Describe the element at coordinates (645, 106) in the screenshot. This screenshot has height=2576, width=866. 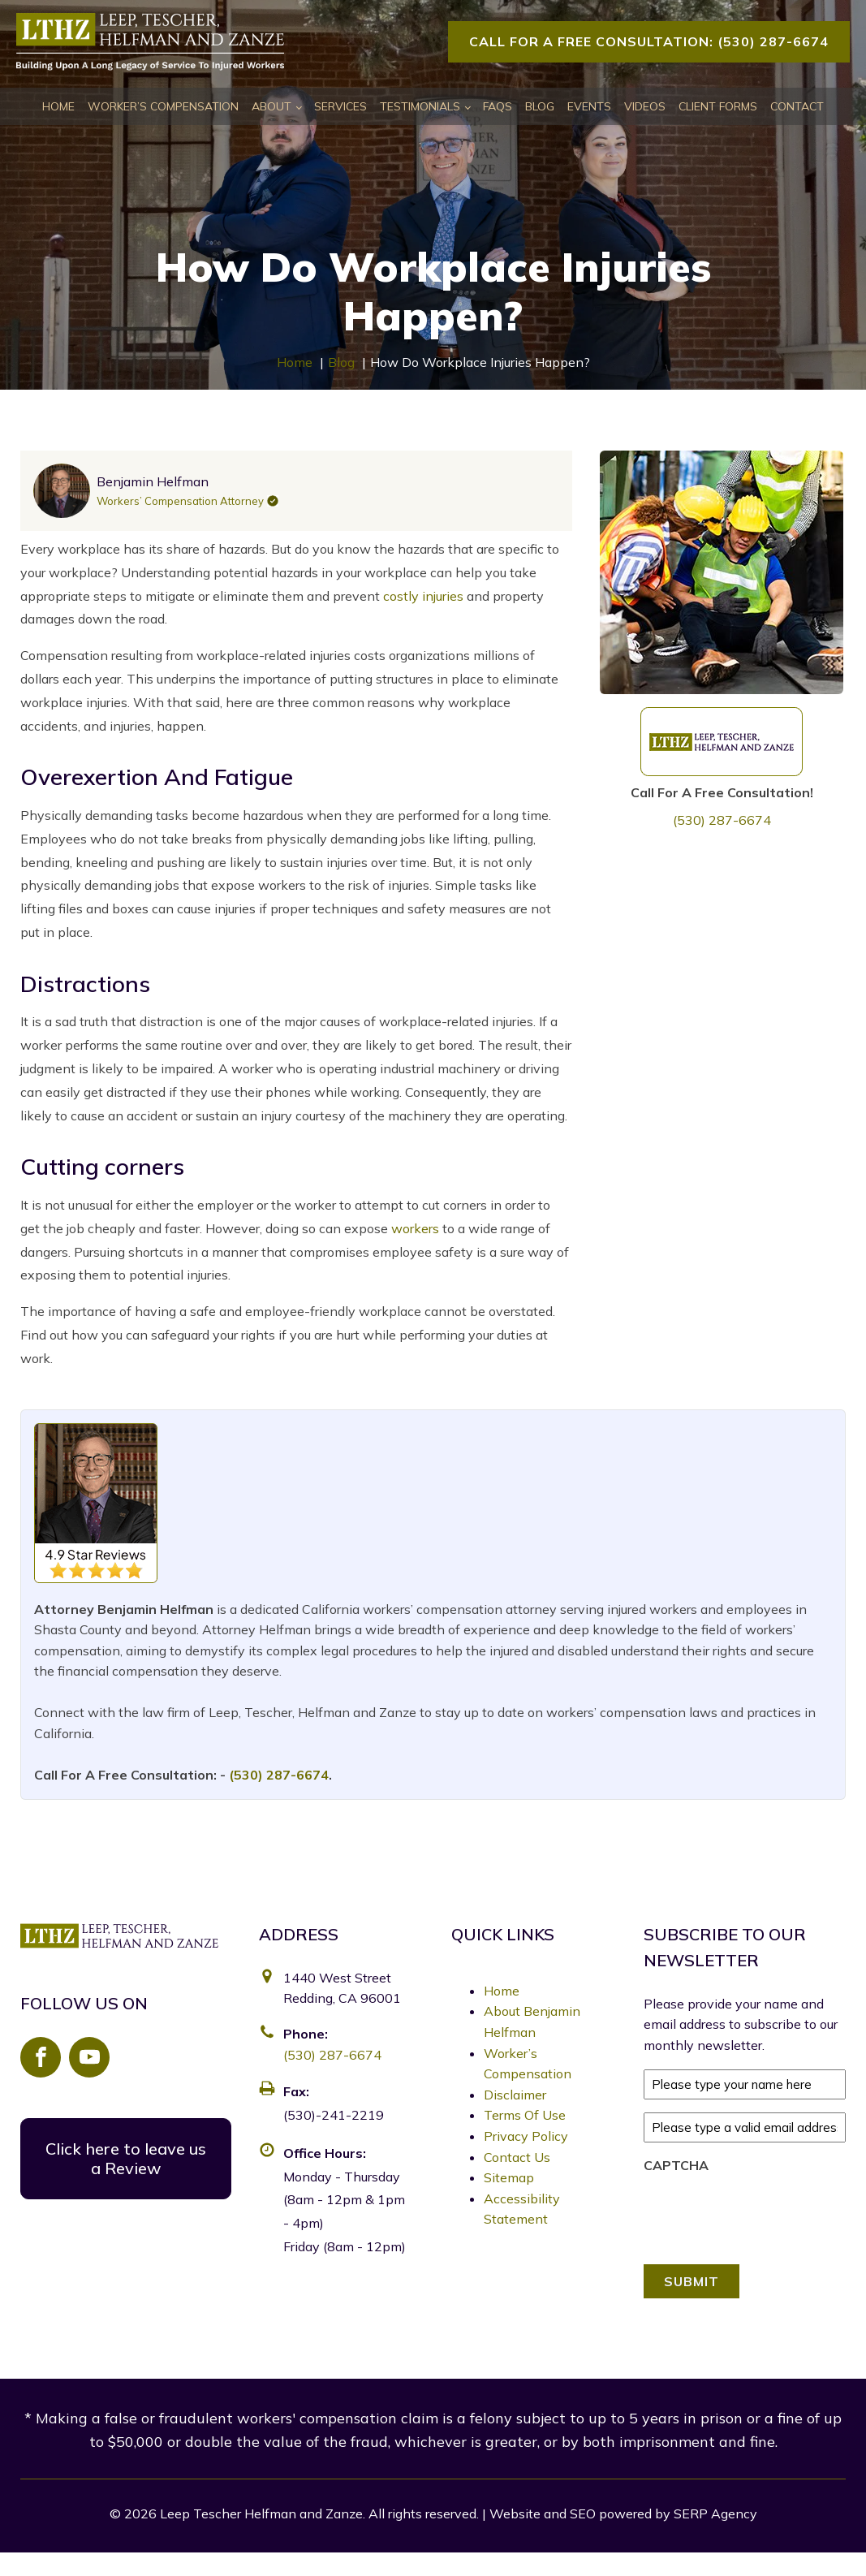
I see `Videos` at that location.